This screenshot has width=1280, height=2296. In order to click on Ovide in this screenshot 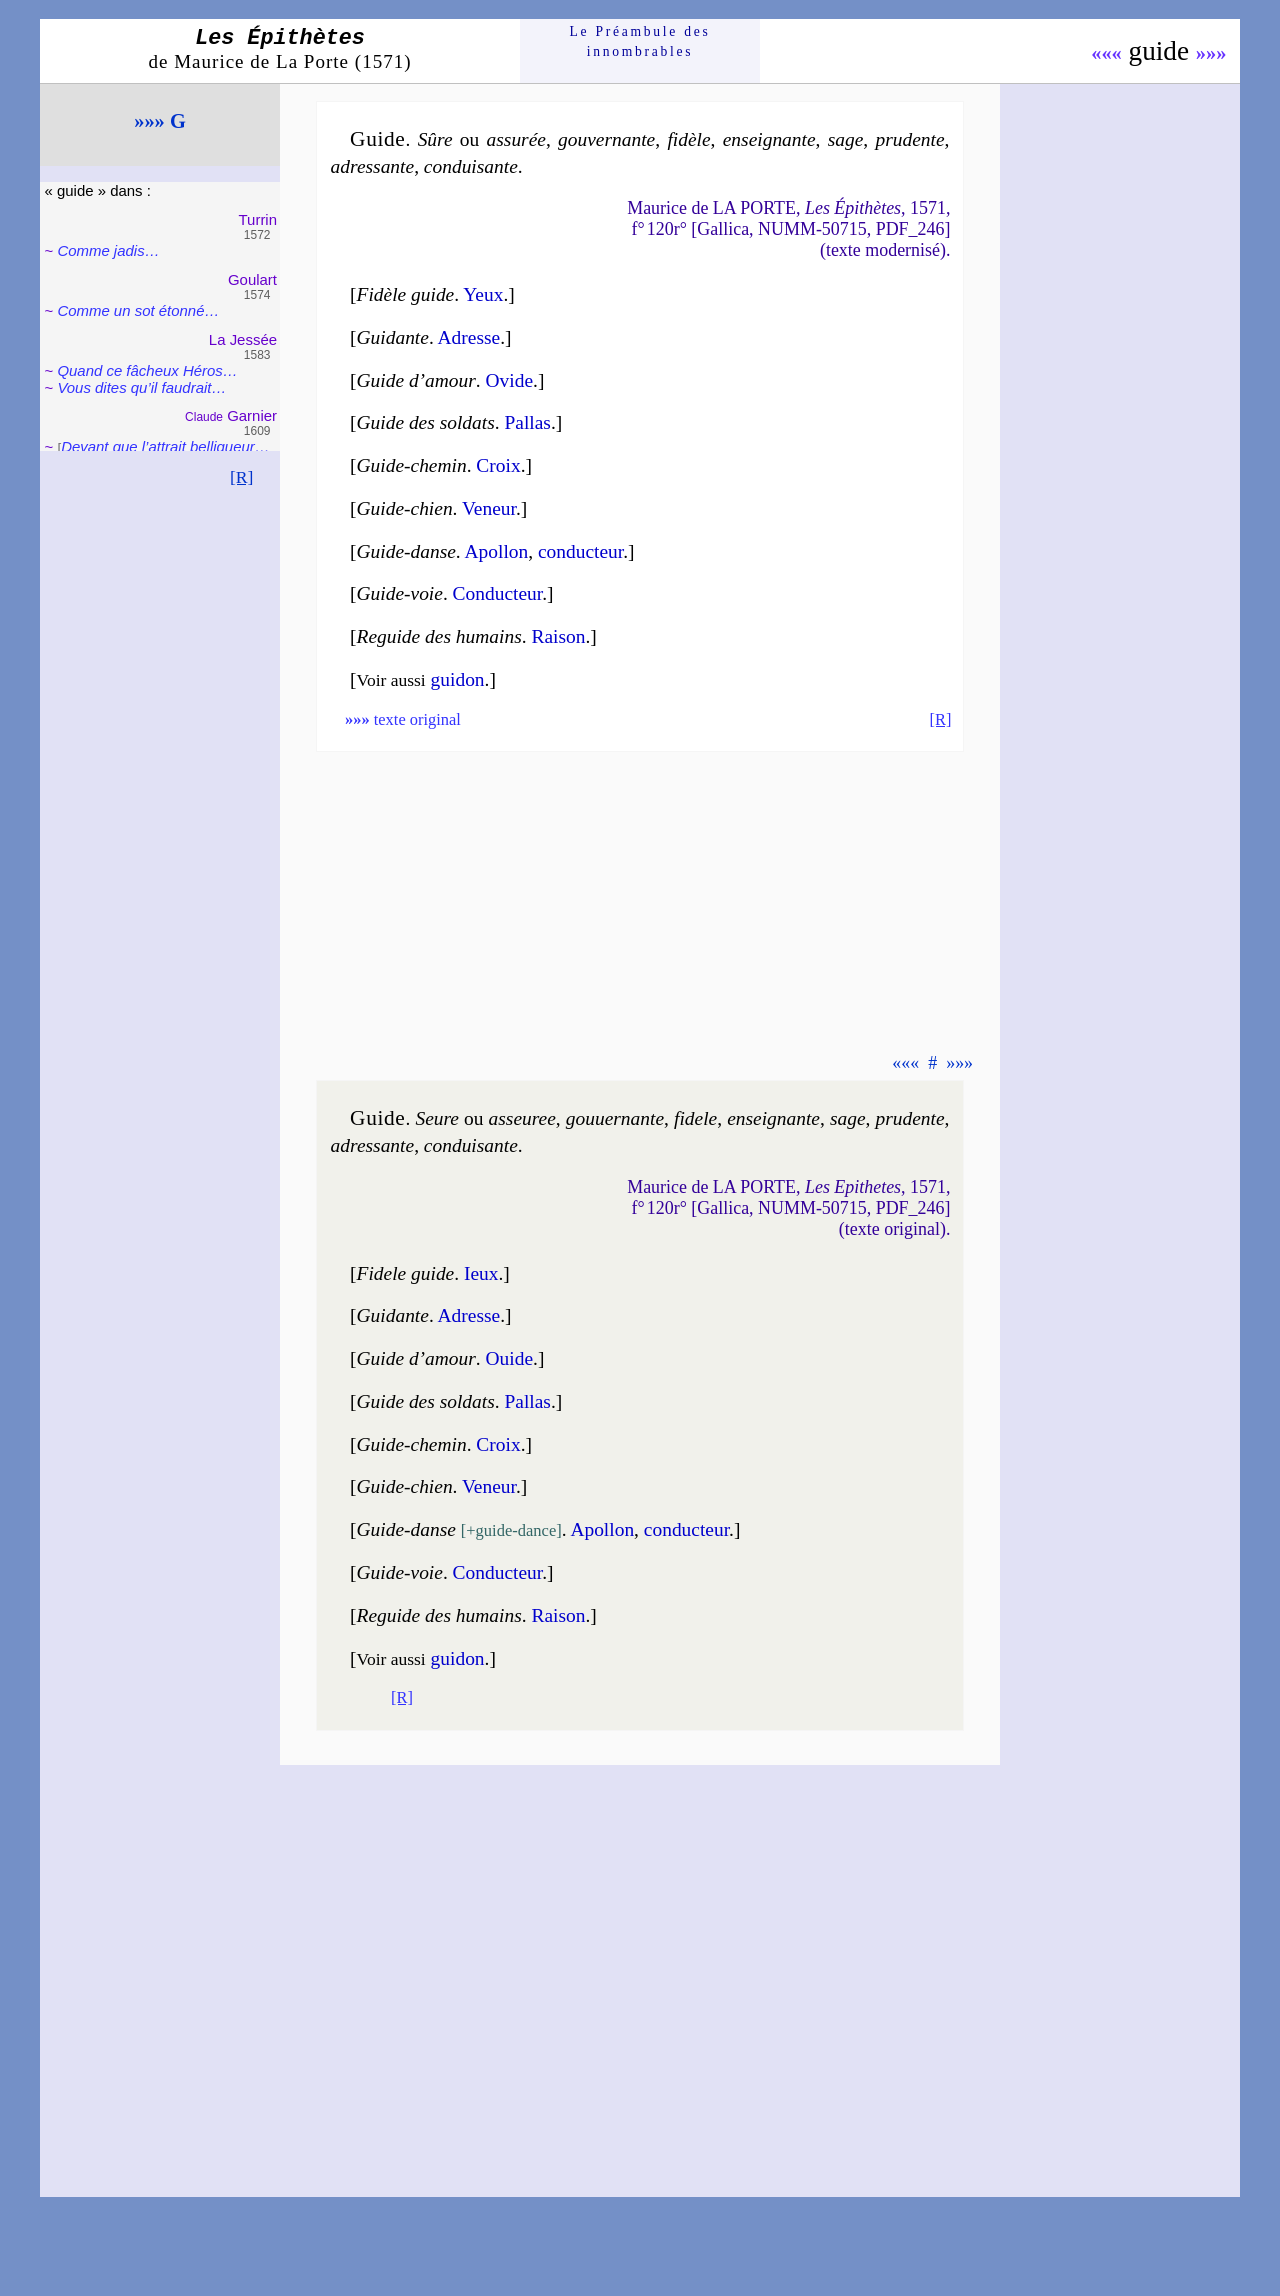, I will do `click(510, 380)`.